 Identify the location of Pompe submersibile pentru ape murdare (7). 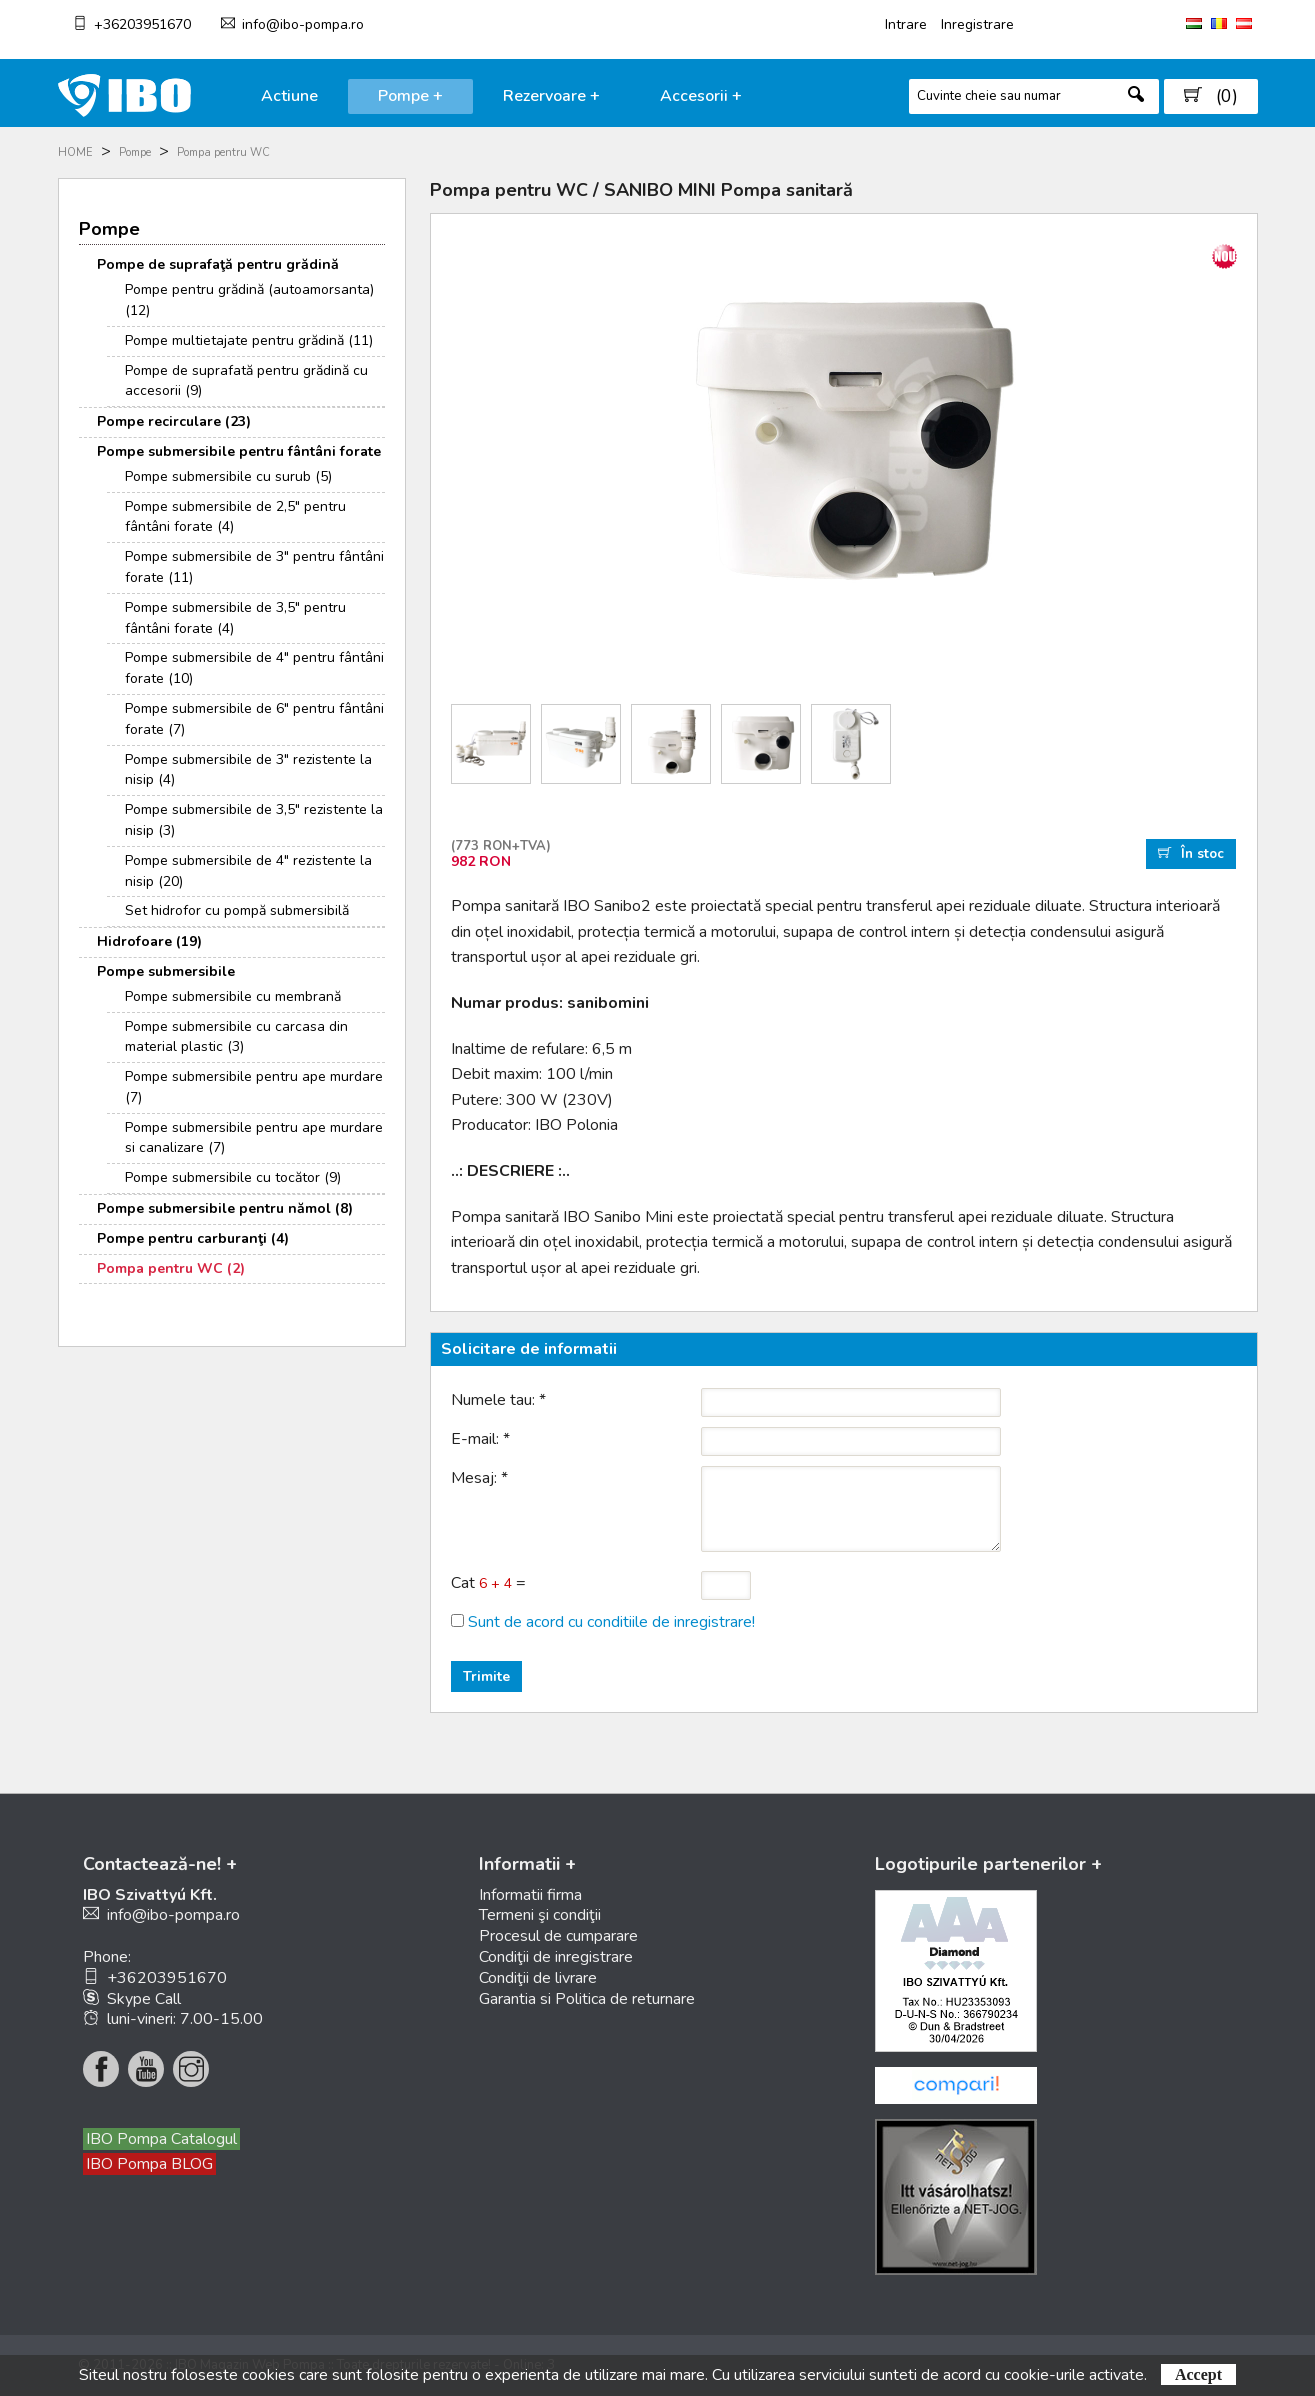
(254, 1087).